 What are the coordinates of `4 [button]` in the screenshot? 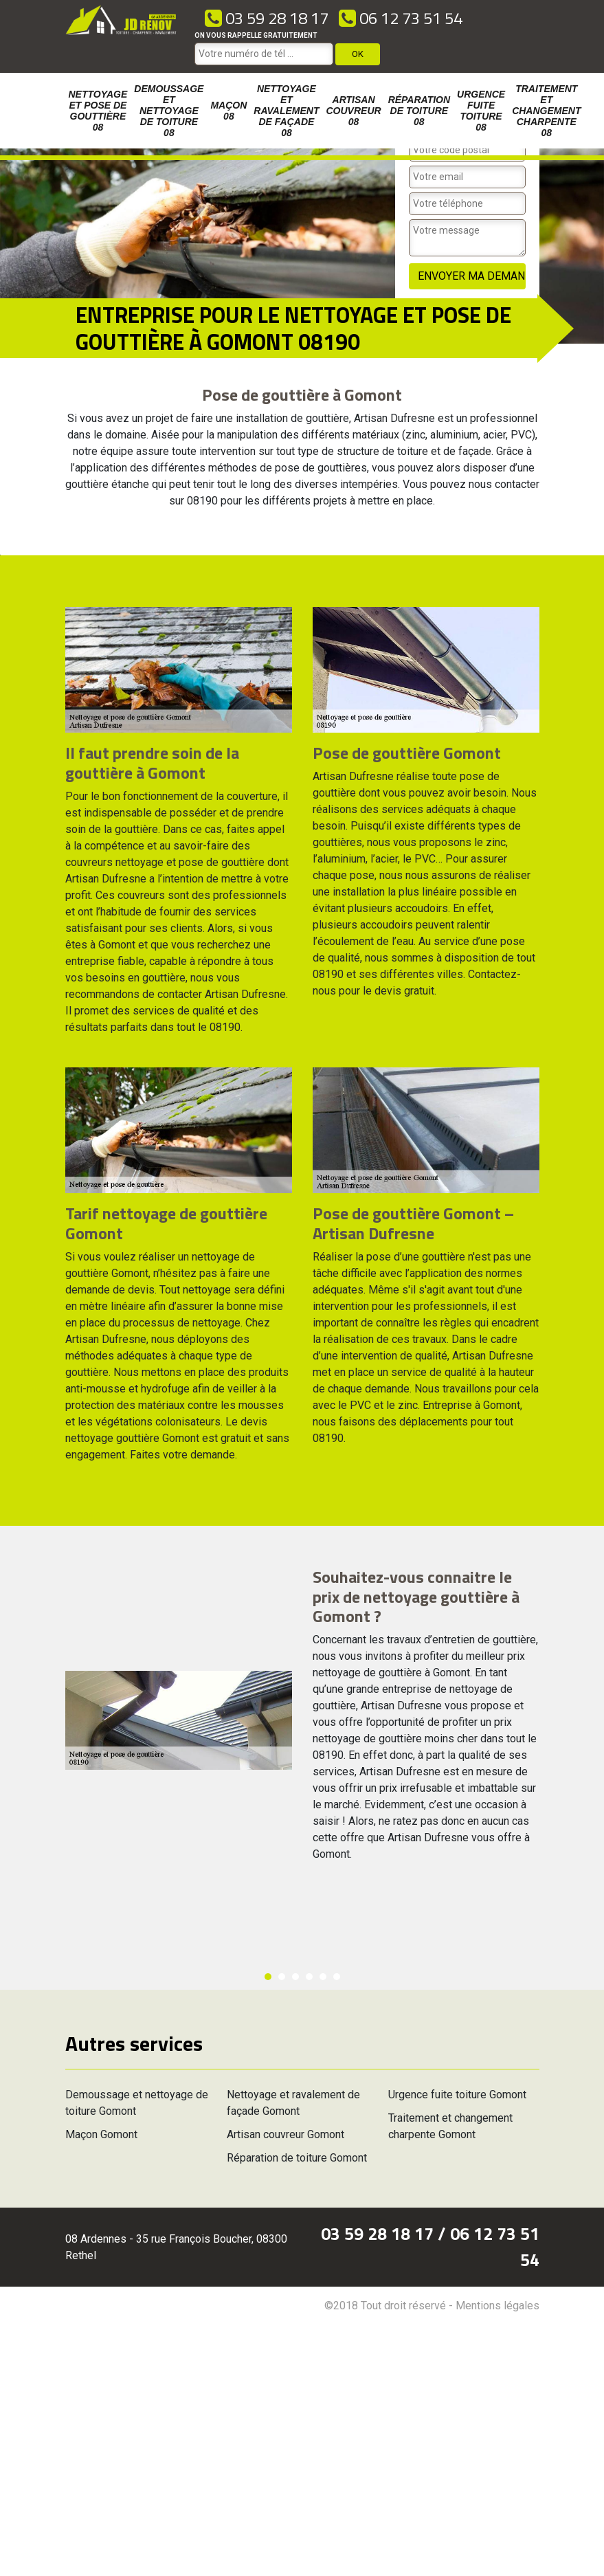 It's located at (309, 1976).